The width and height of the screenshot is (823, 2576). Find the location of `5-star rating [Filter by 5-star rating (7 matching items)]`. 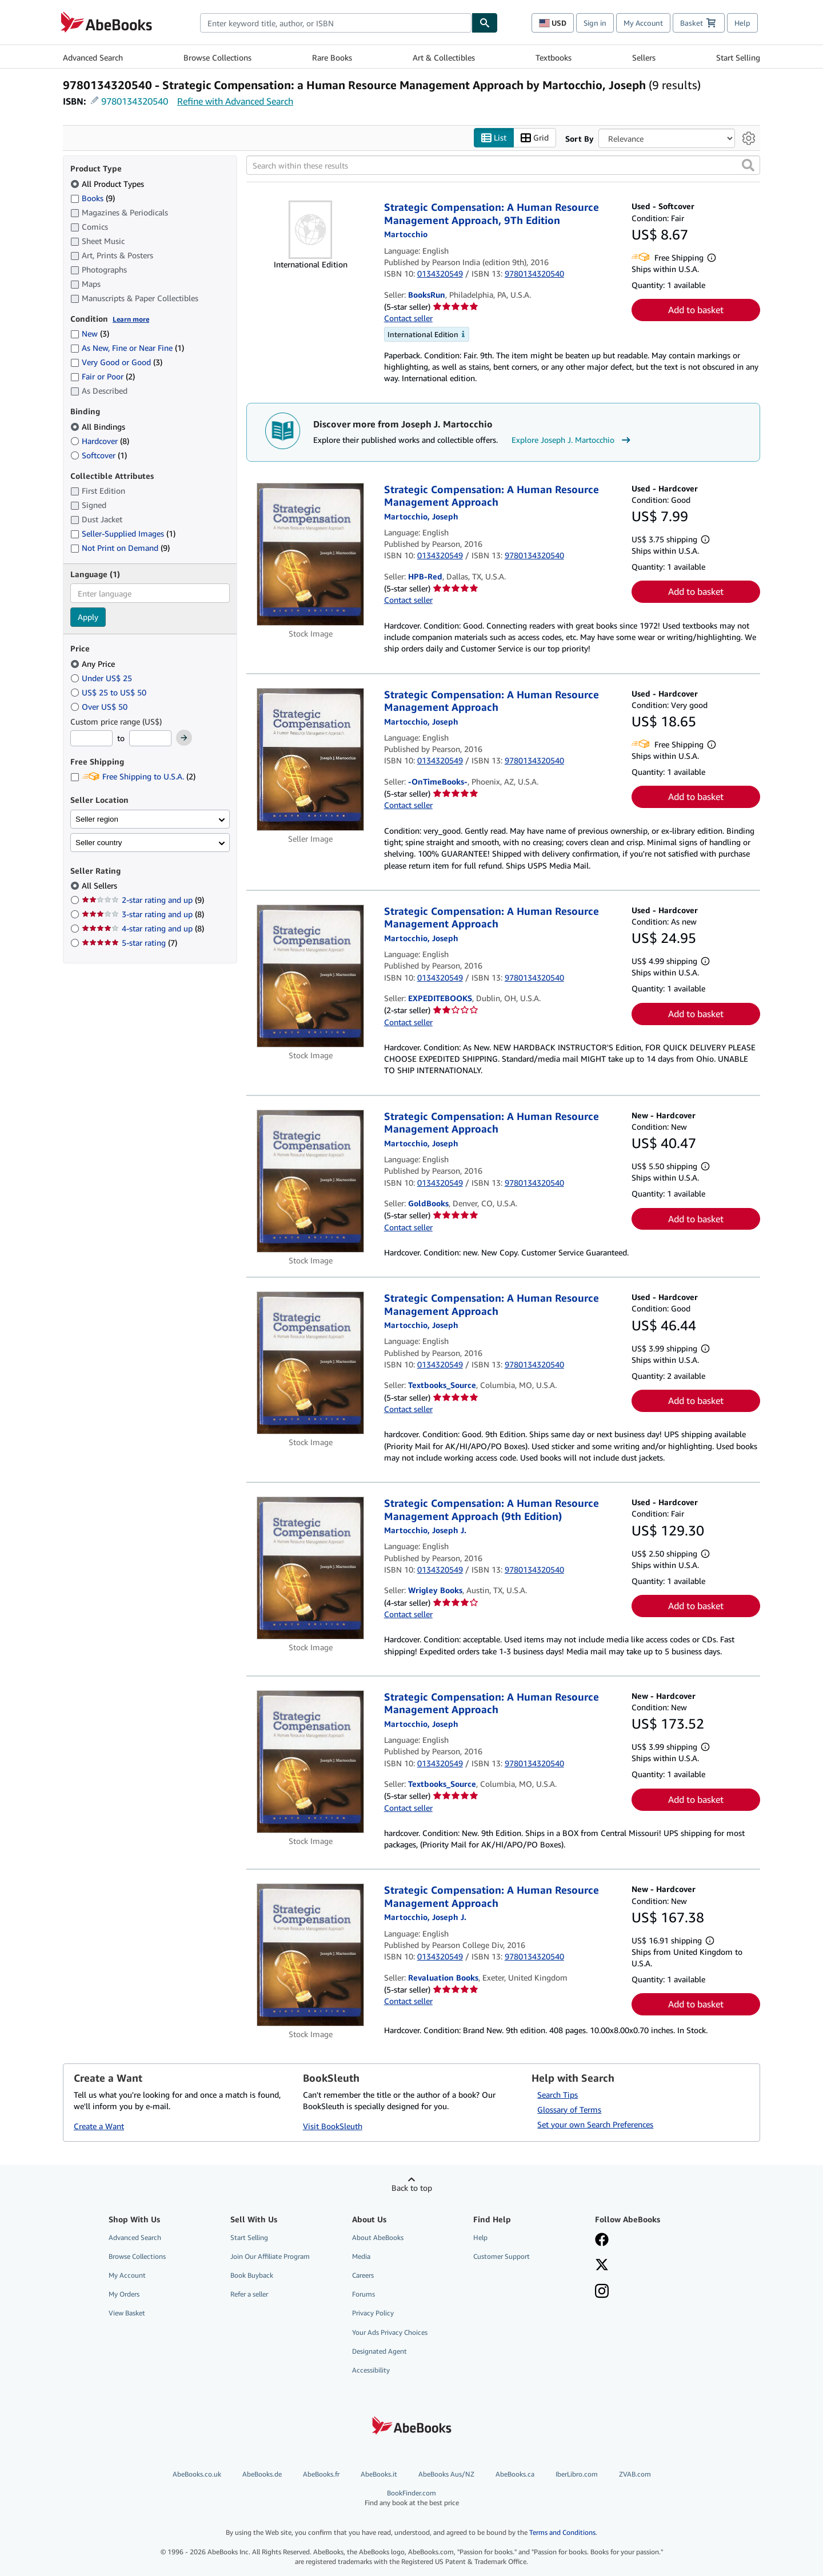

5-star rating [Filter by 5-star rating (7 matching items)] is located at coordinates (129, 943).